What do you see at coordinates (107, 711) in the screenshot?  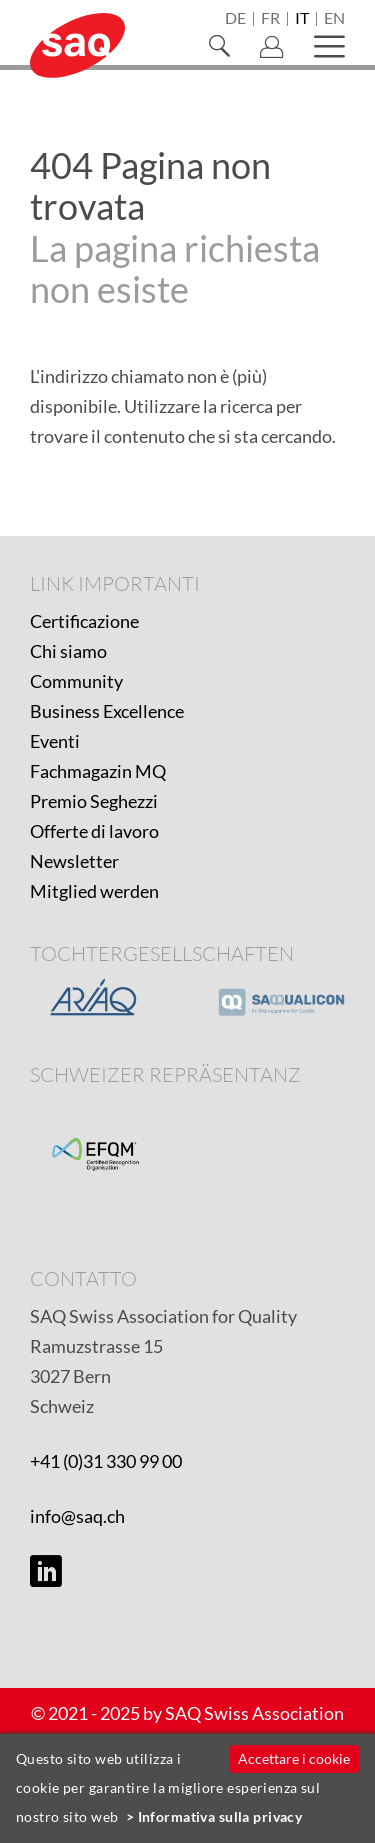 I see `Business Excellence` at bounding box center [107, 711].